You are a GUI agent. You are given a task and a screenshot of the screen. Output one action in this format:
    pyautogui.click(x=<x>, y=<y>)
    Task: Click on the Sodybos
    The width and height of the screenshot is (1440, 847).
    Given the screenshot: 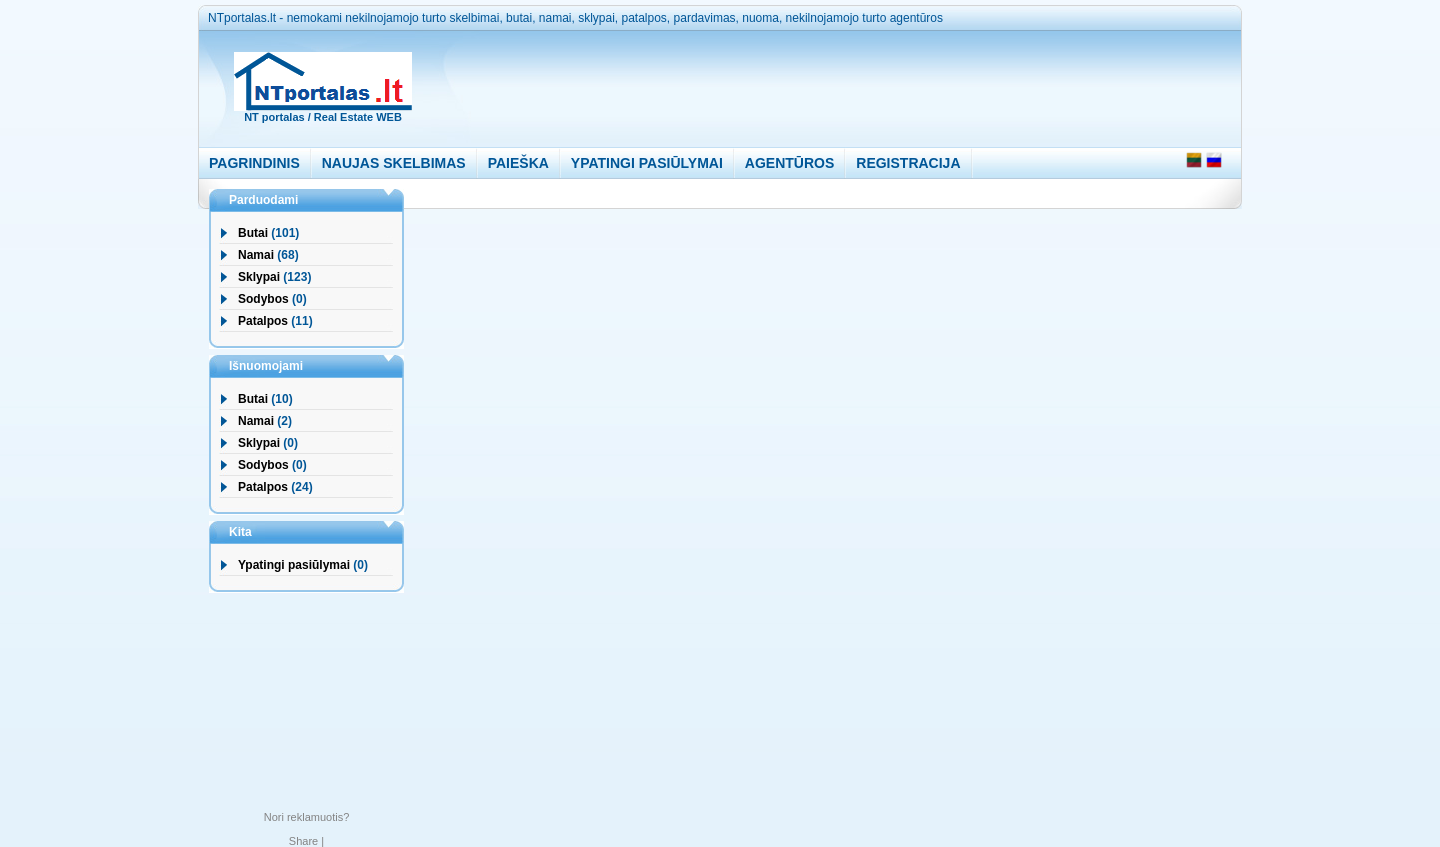 What is the action you would take?
    pyautogui.click(x=263, y=299)
    